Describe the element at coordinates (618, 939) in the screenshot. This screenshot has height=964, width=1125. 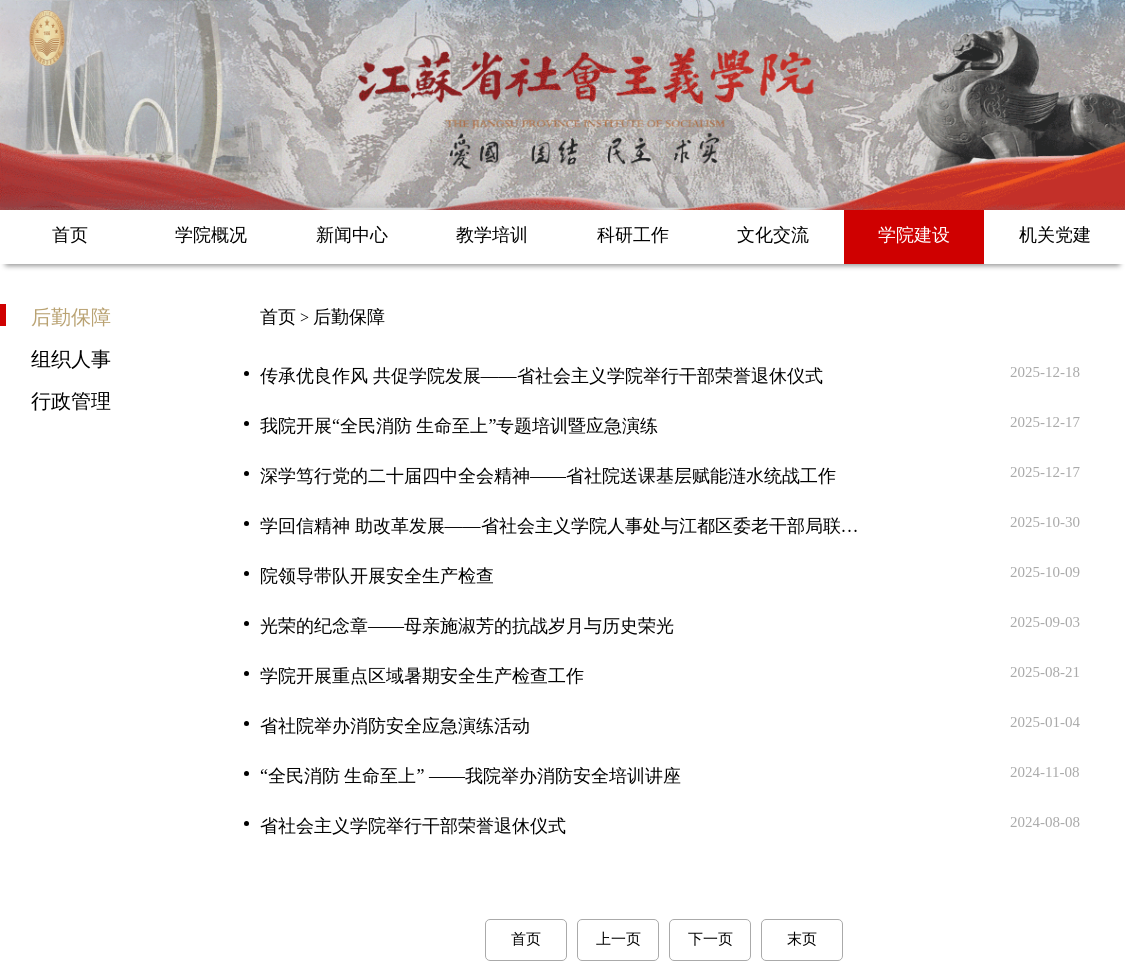
I see `上一页` at that location.